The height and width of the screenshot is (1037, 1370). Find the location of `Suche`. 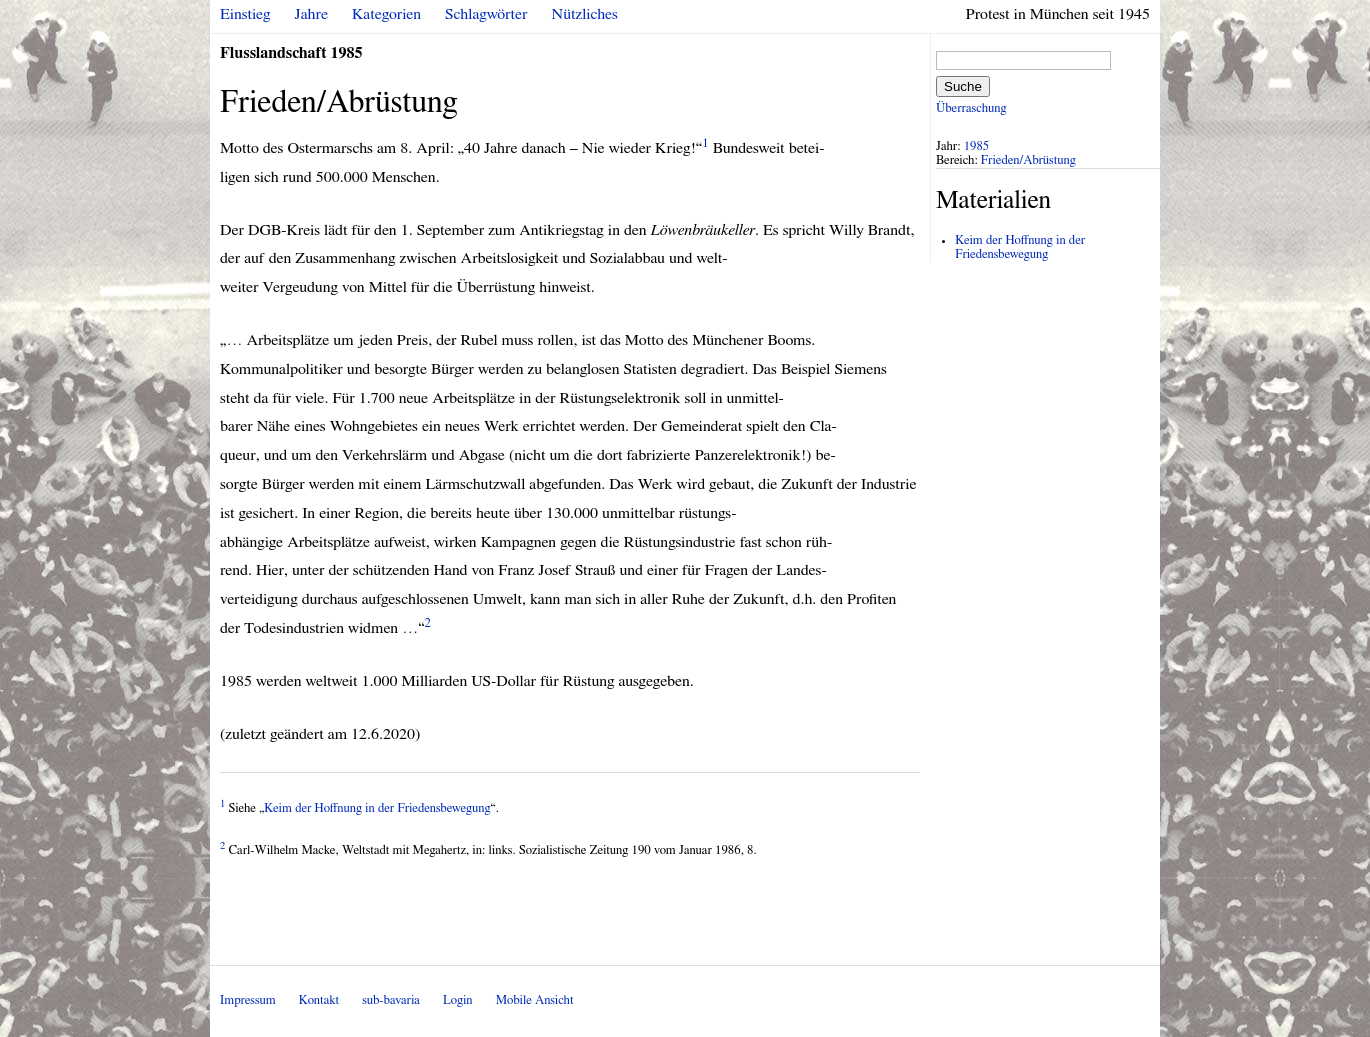

Suche is located at coordinates (963, 86).